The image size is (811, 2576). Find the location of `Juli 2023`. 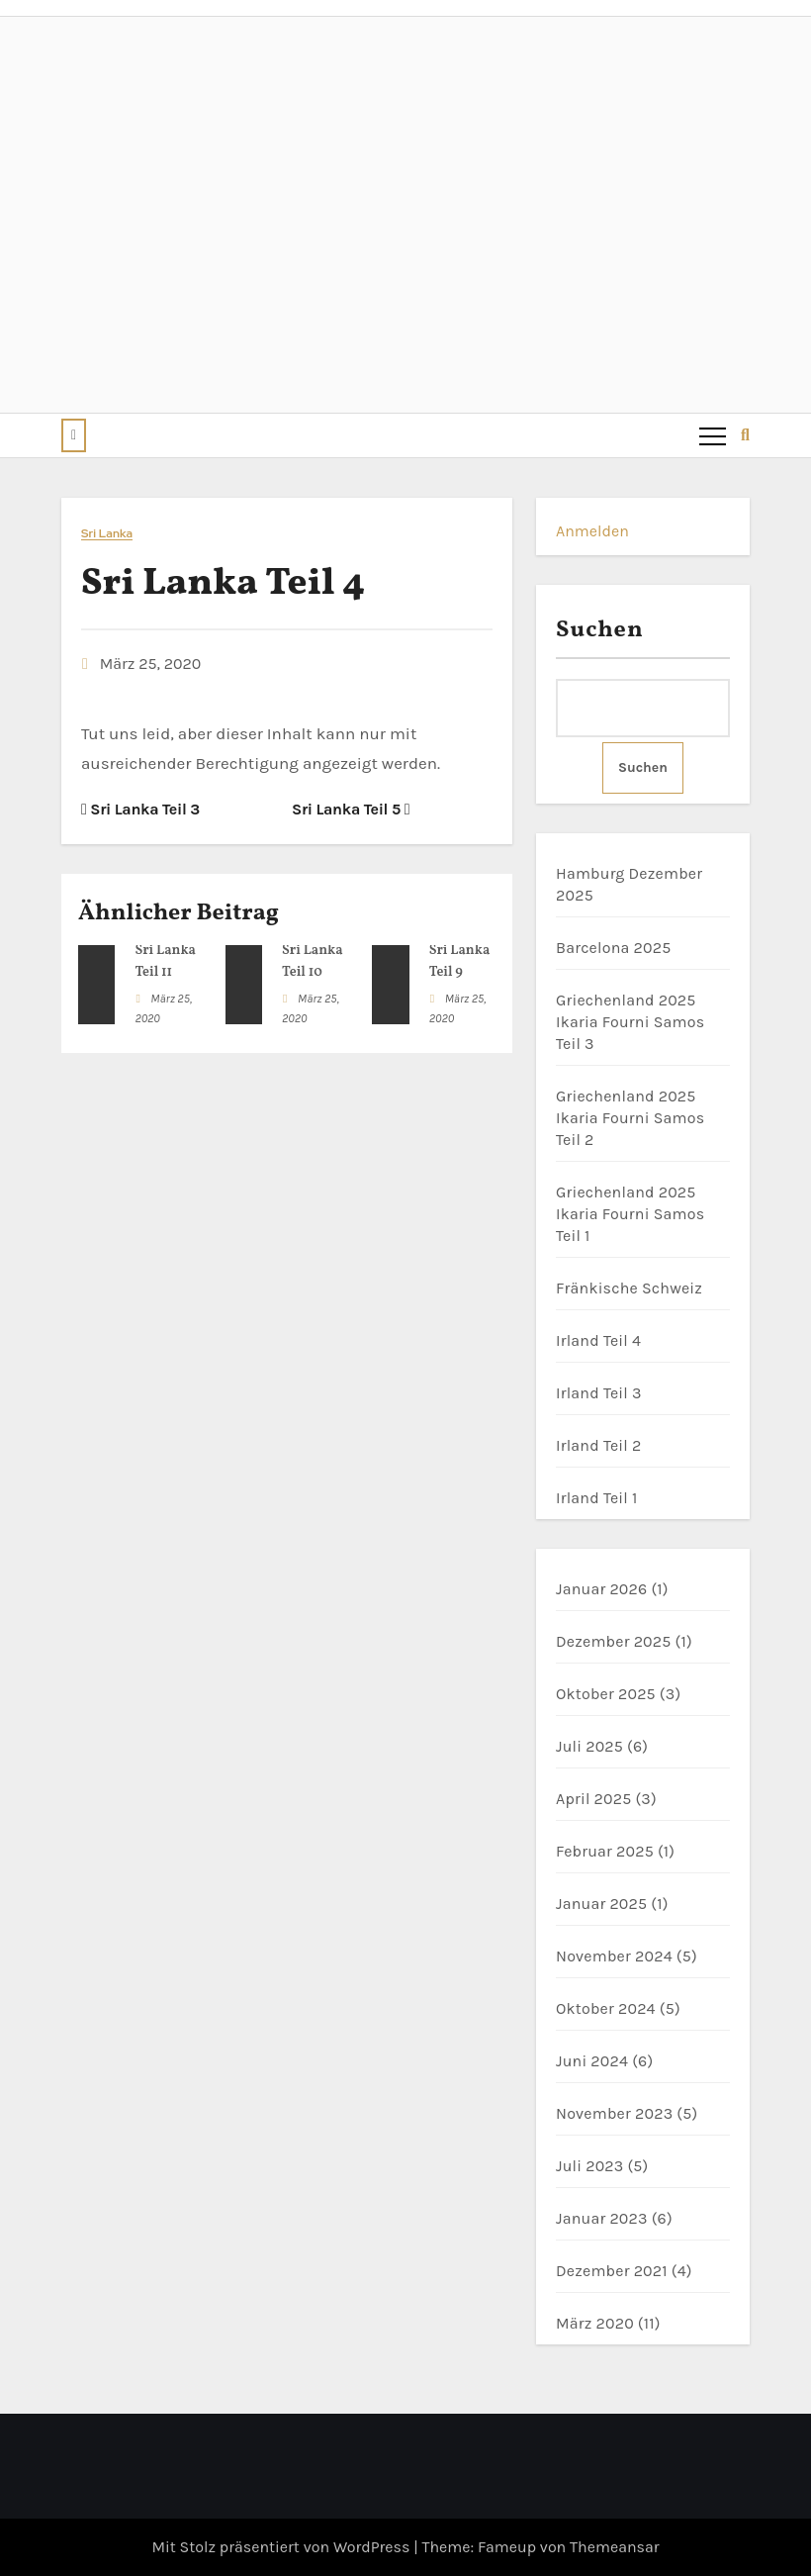

Juli 2023 is located at coordinates (589, 2165).